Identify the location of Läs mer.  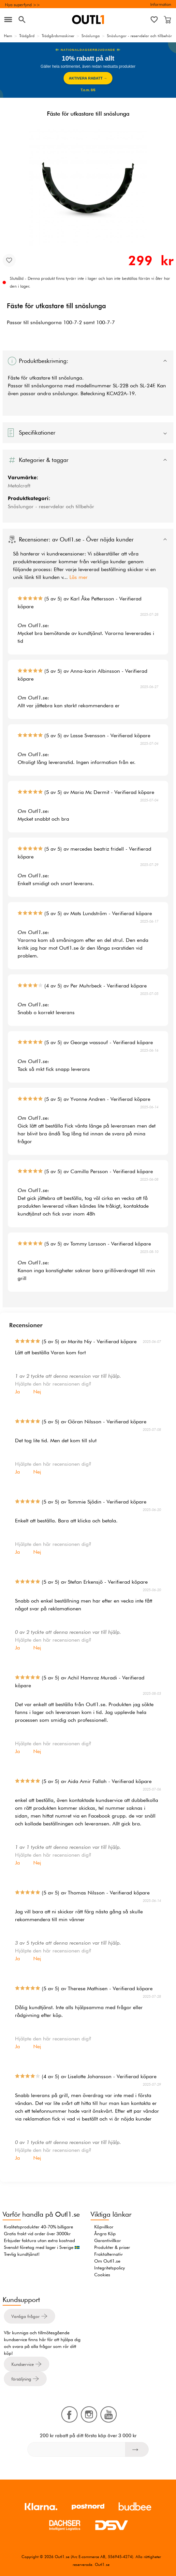
(78, 577).